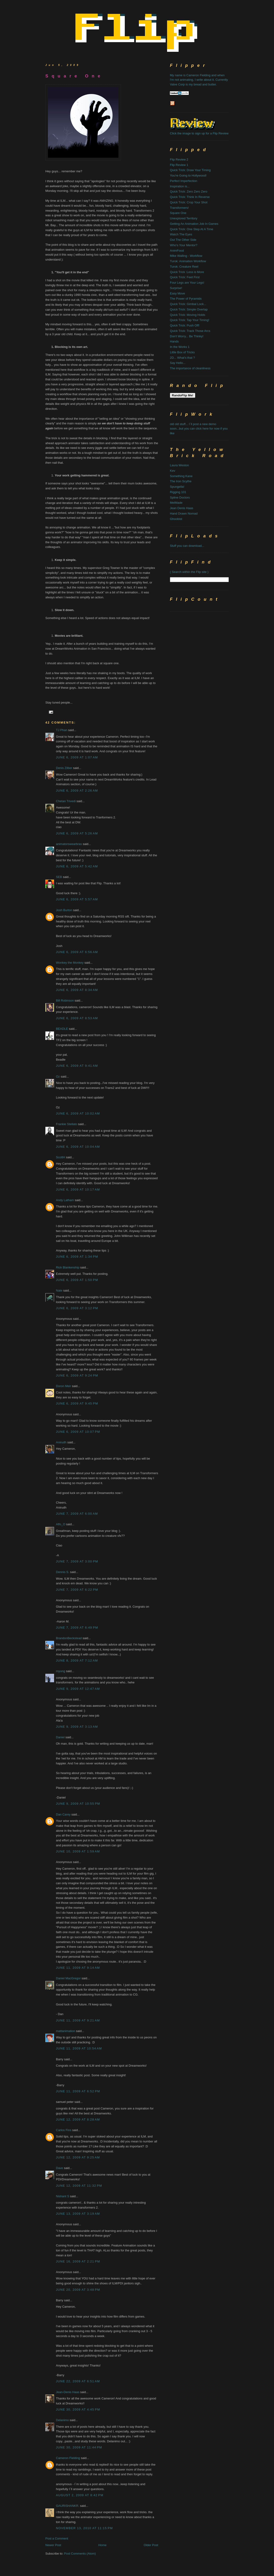  Describe the element at coordinates (78, 1146) in the screenshot. I see `June 6, 2009 at 10:04 AM` at that location.